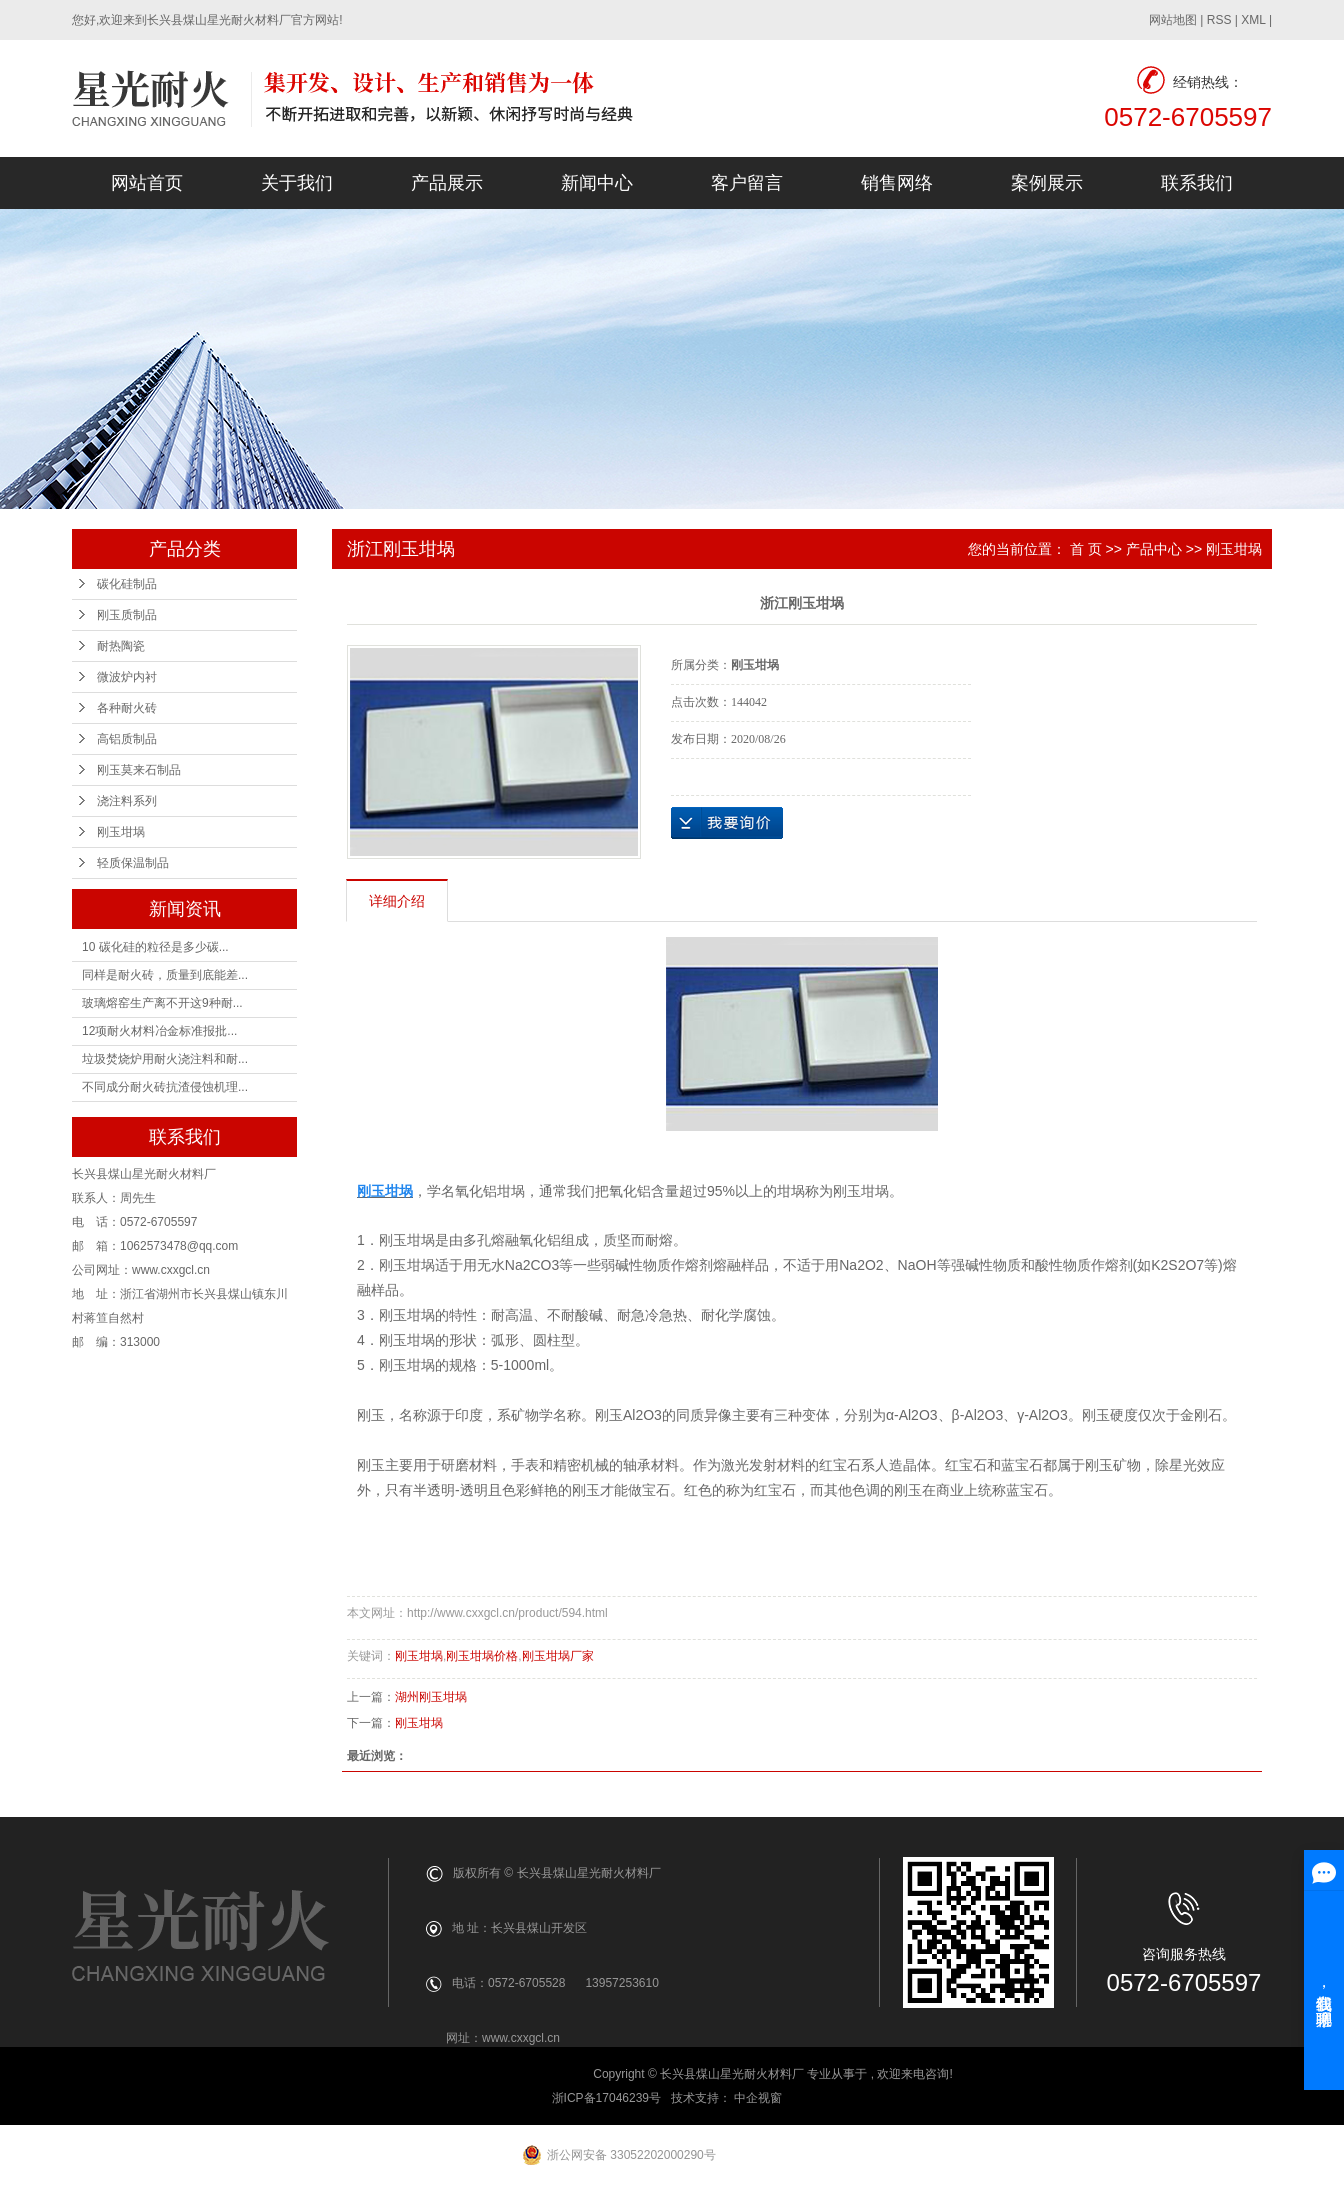  Describe the element at coordinates (165, 975) in the screenshot. I see `同样是耐火砖，质量到底能差...` at that location.